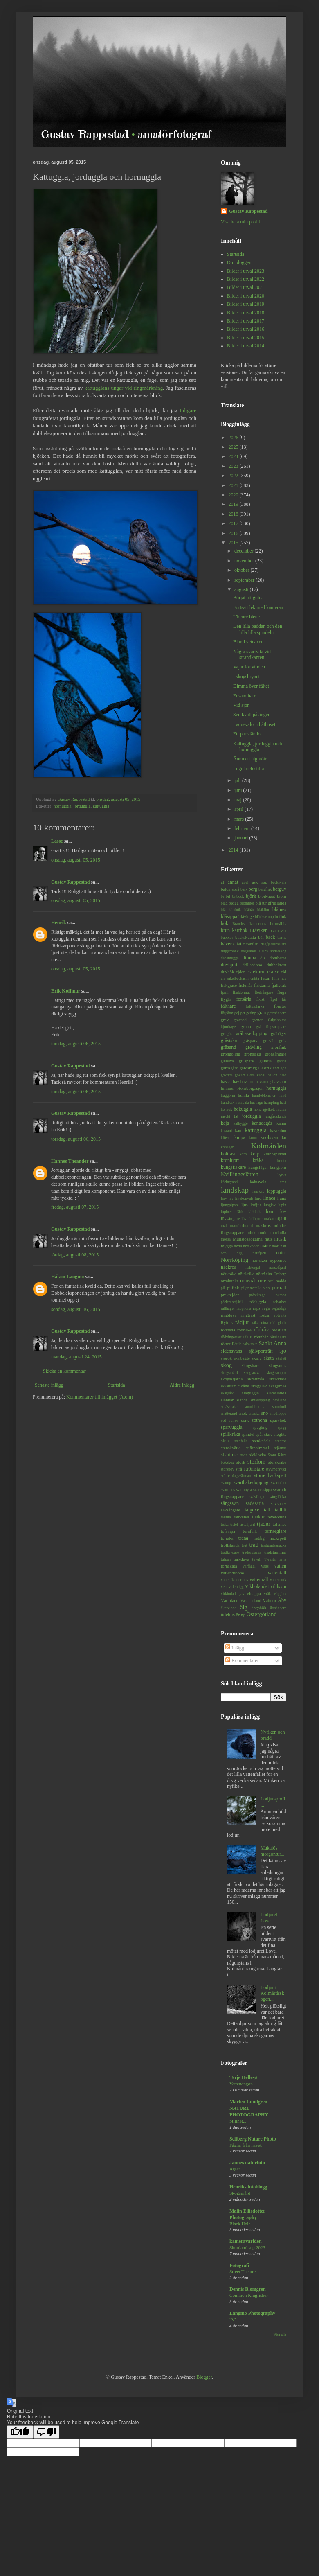 The image size is (319, 2576). What do you see at coordinates (257, 1586) in the screenshot?
I see `Vikbolandet` at bounding box center [257, 1586].